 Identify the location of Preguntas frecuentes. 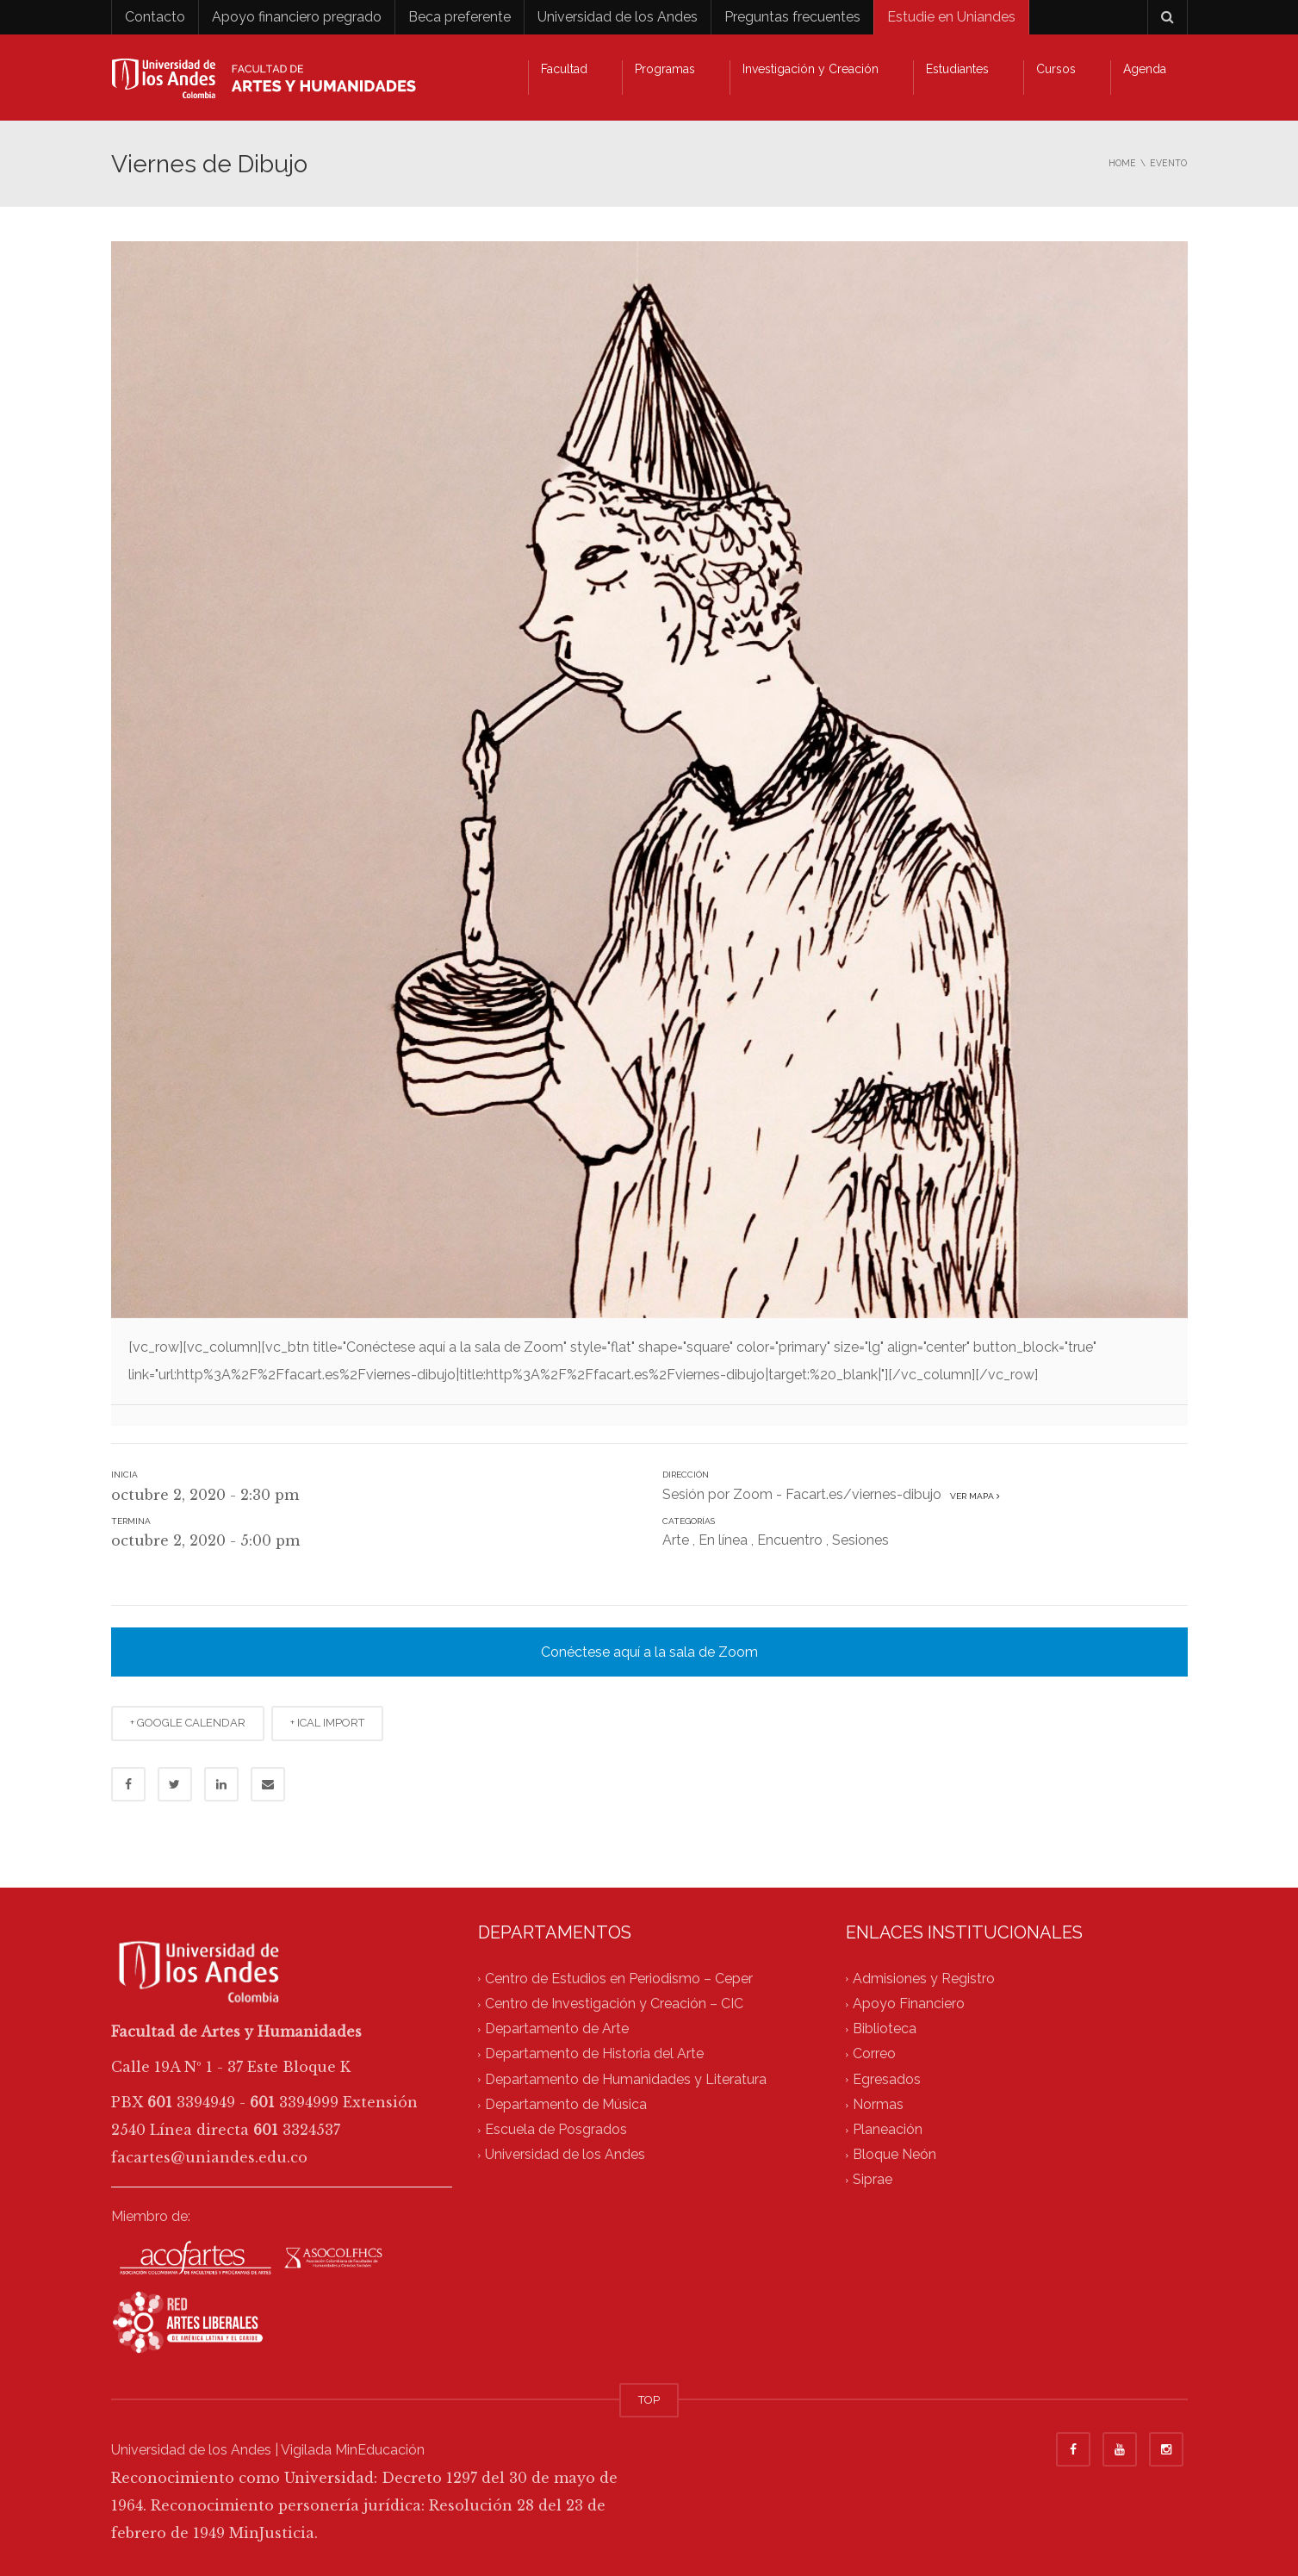
(792, 17).